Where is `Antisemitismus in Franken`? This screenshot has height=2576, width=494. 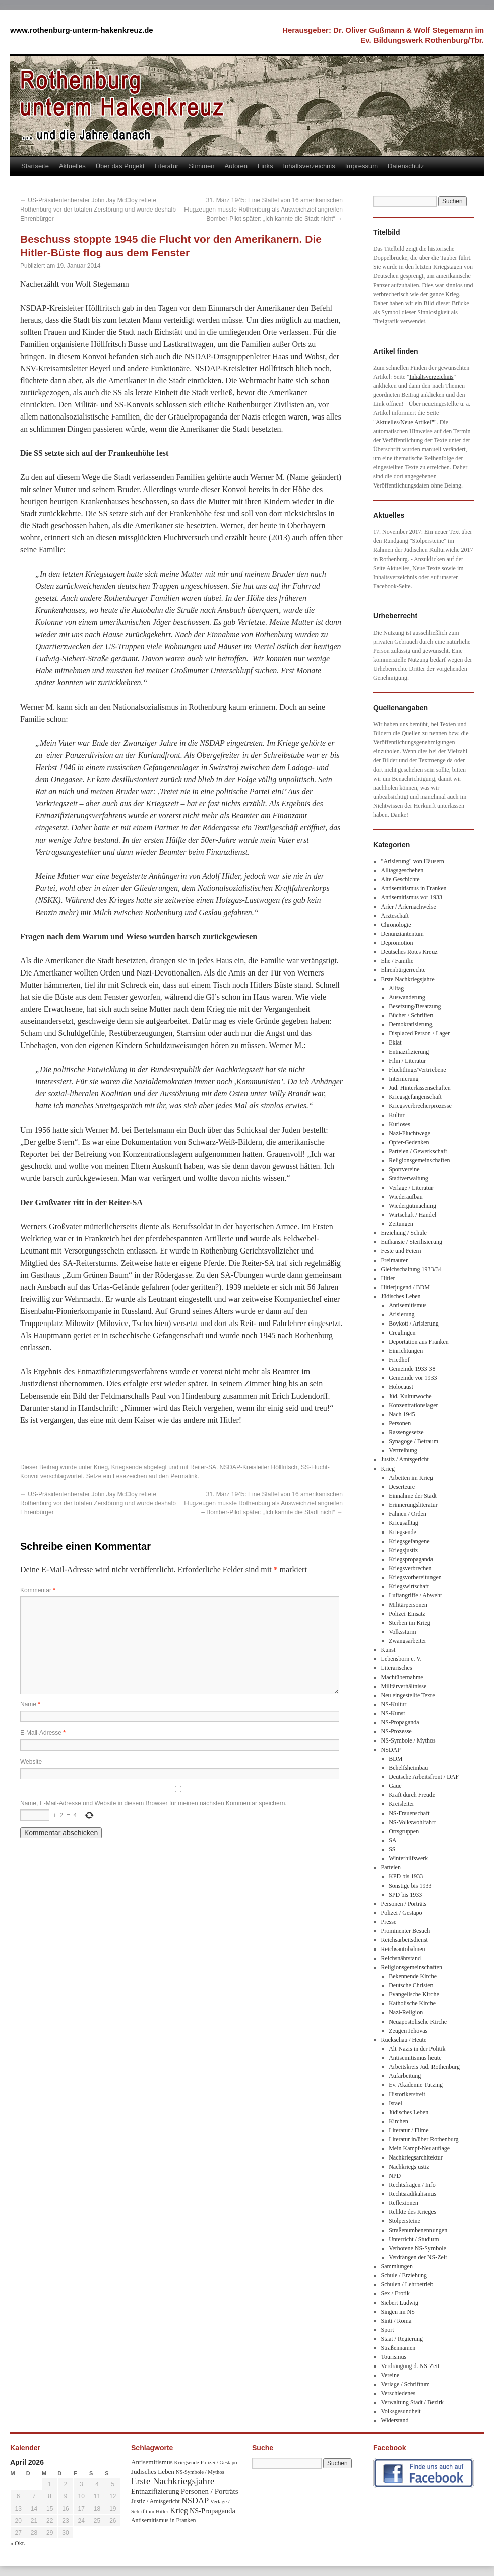
Antisemitismus in Franken is located at coordinates (414, 888).